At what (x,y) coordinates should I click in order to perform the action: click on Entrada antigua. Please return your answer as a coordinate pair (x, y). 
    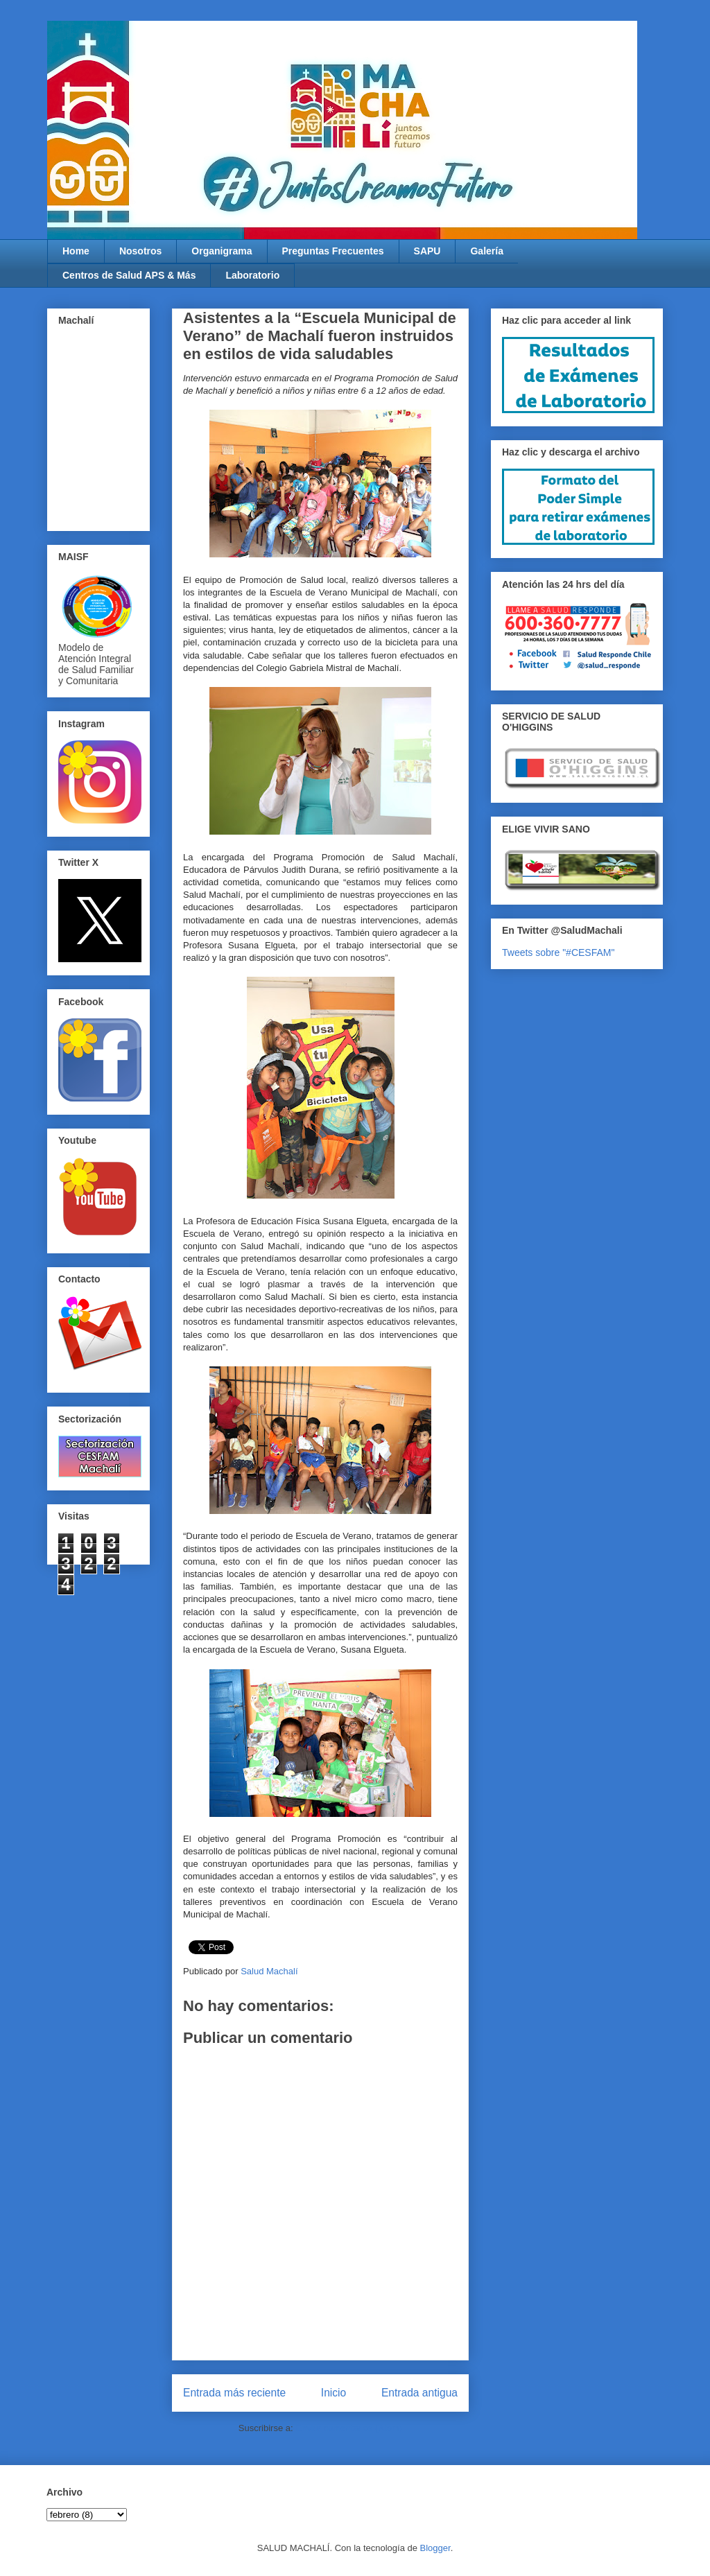
    Looking at the image, I should click on (419, 2393).